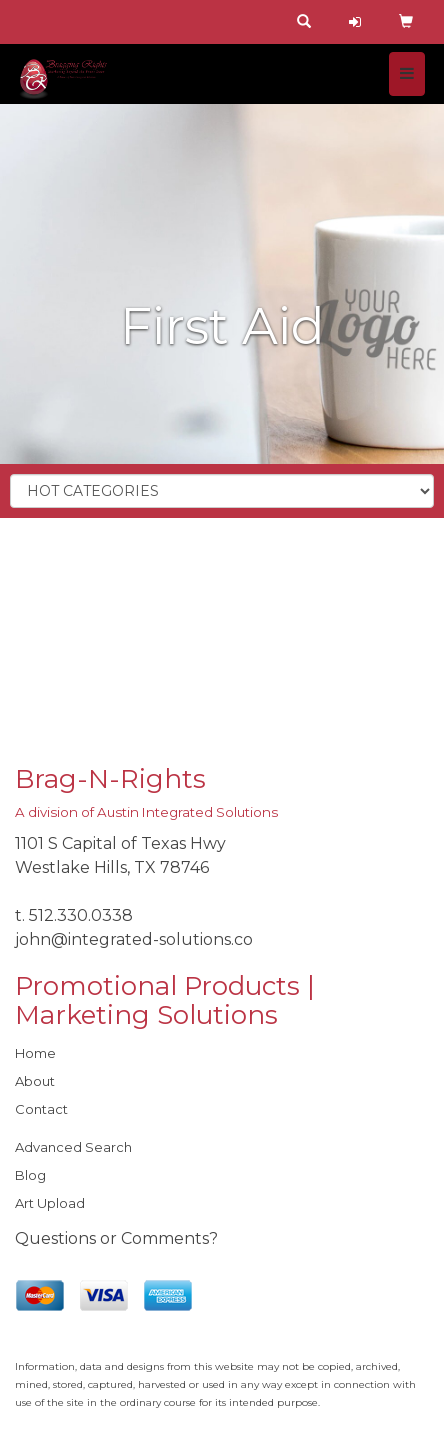  I want to click on Questions or Comments?, so click(116, 1238).